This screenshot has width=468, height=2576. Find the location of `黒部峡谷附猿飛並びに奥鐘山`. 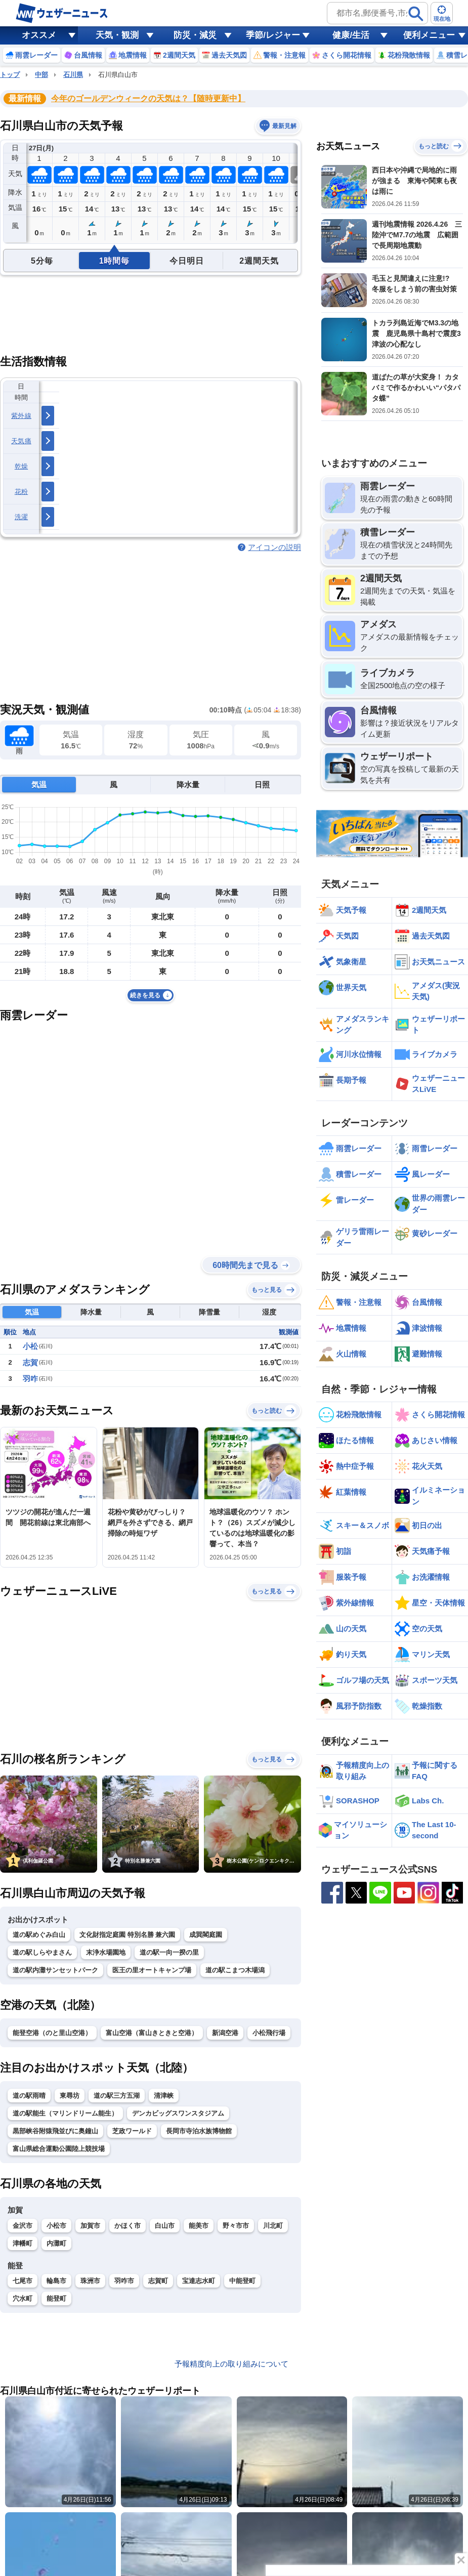

黒部峡谷附猿飛並びに奥鐘山 is located at coordinates (55, 2131).